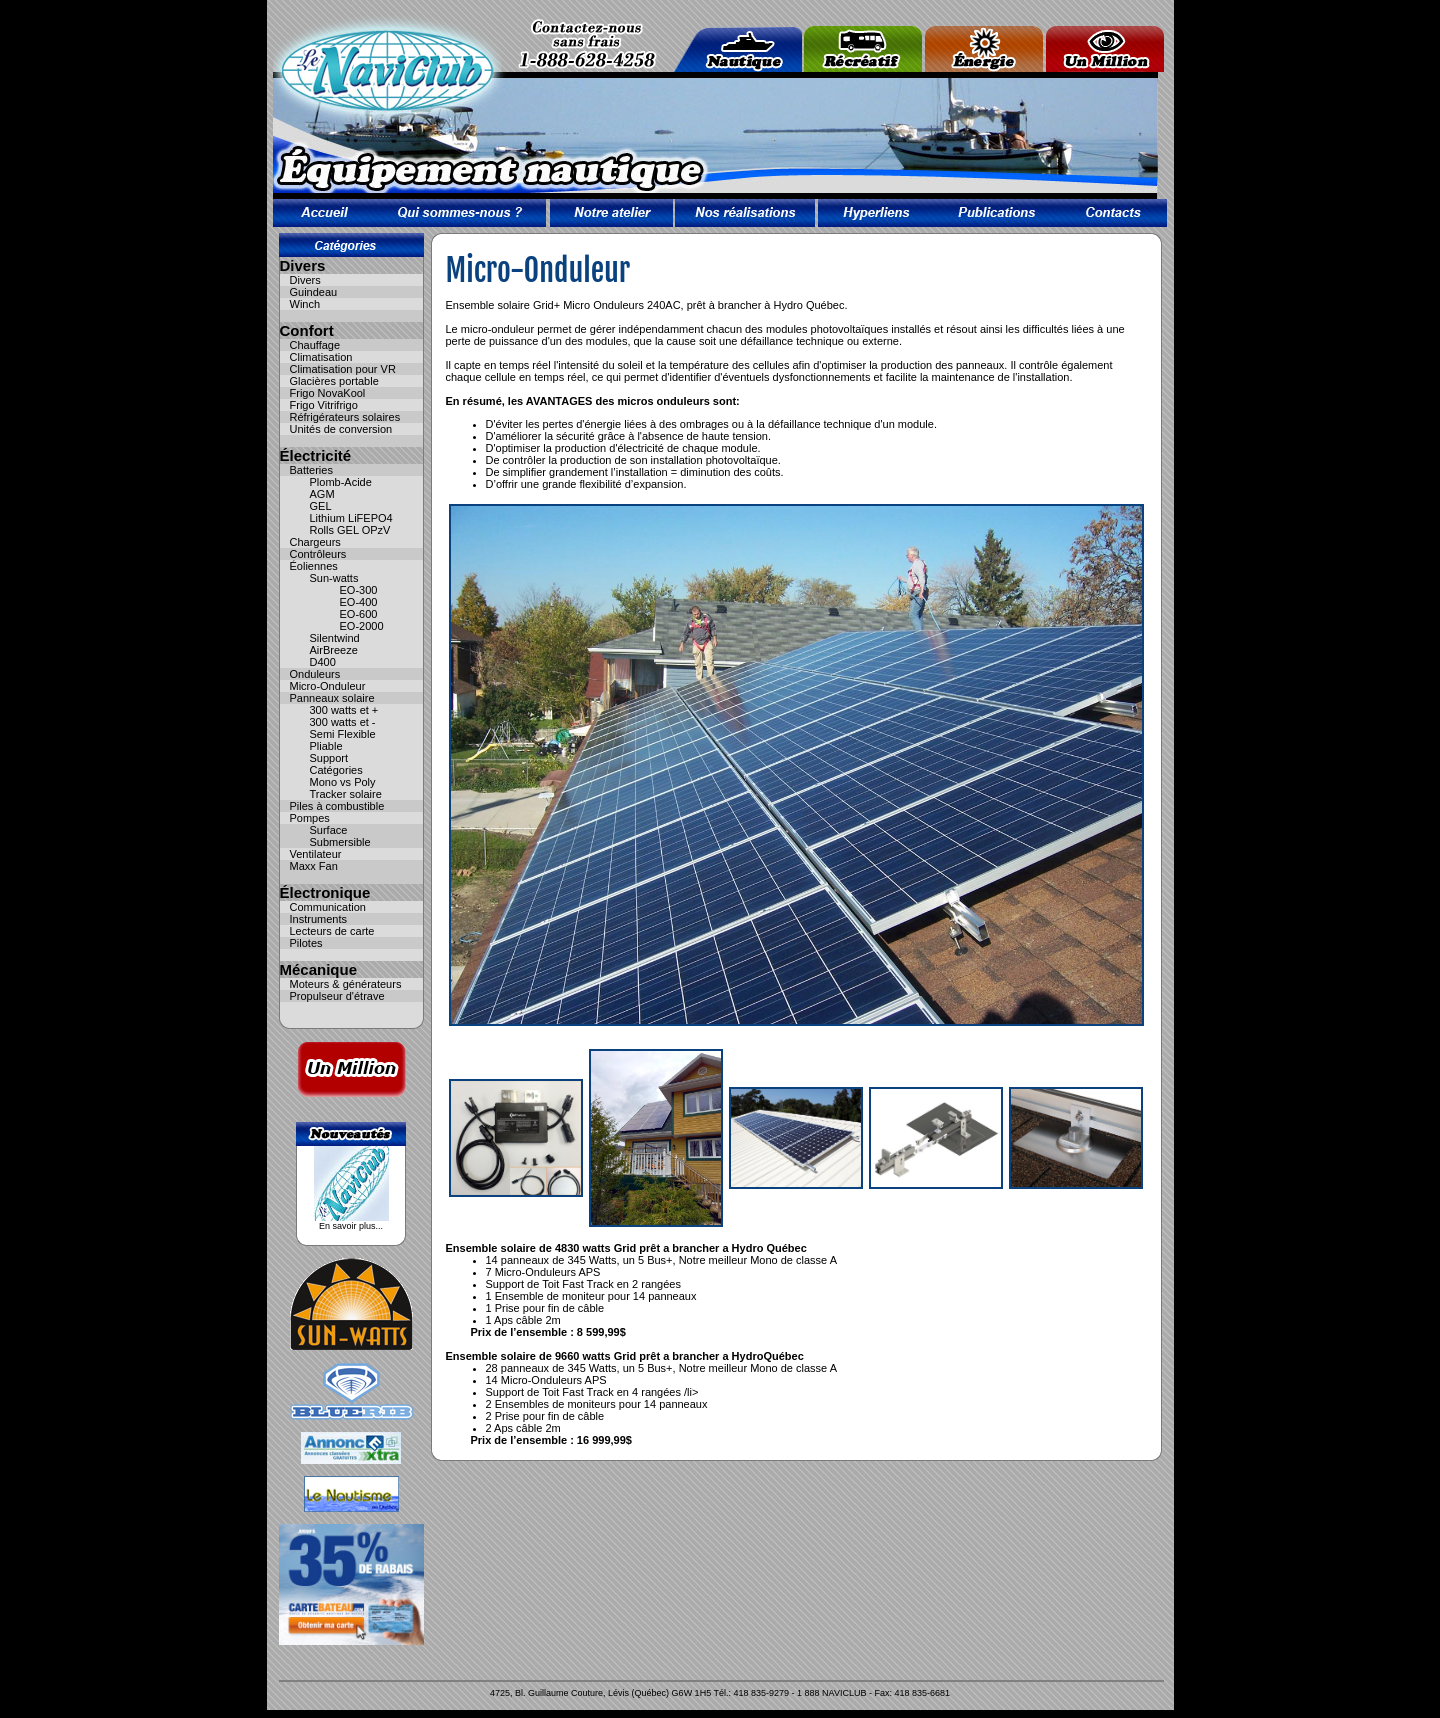 This screenshot has height=1718, width=1440. What do you see at coordinates (315, 542) in the screenshot?
I see `Chargeurs` at bounding box center [315, 542].